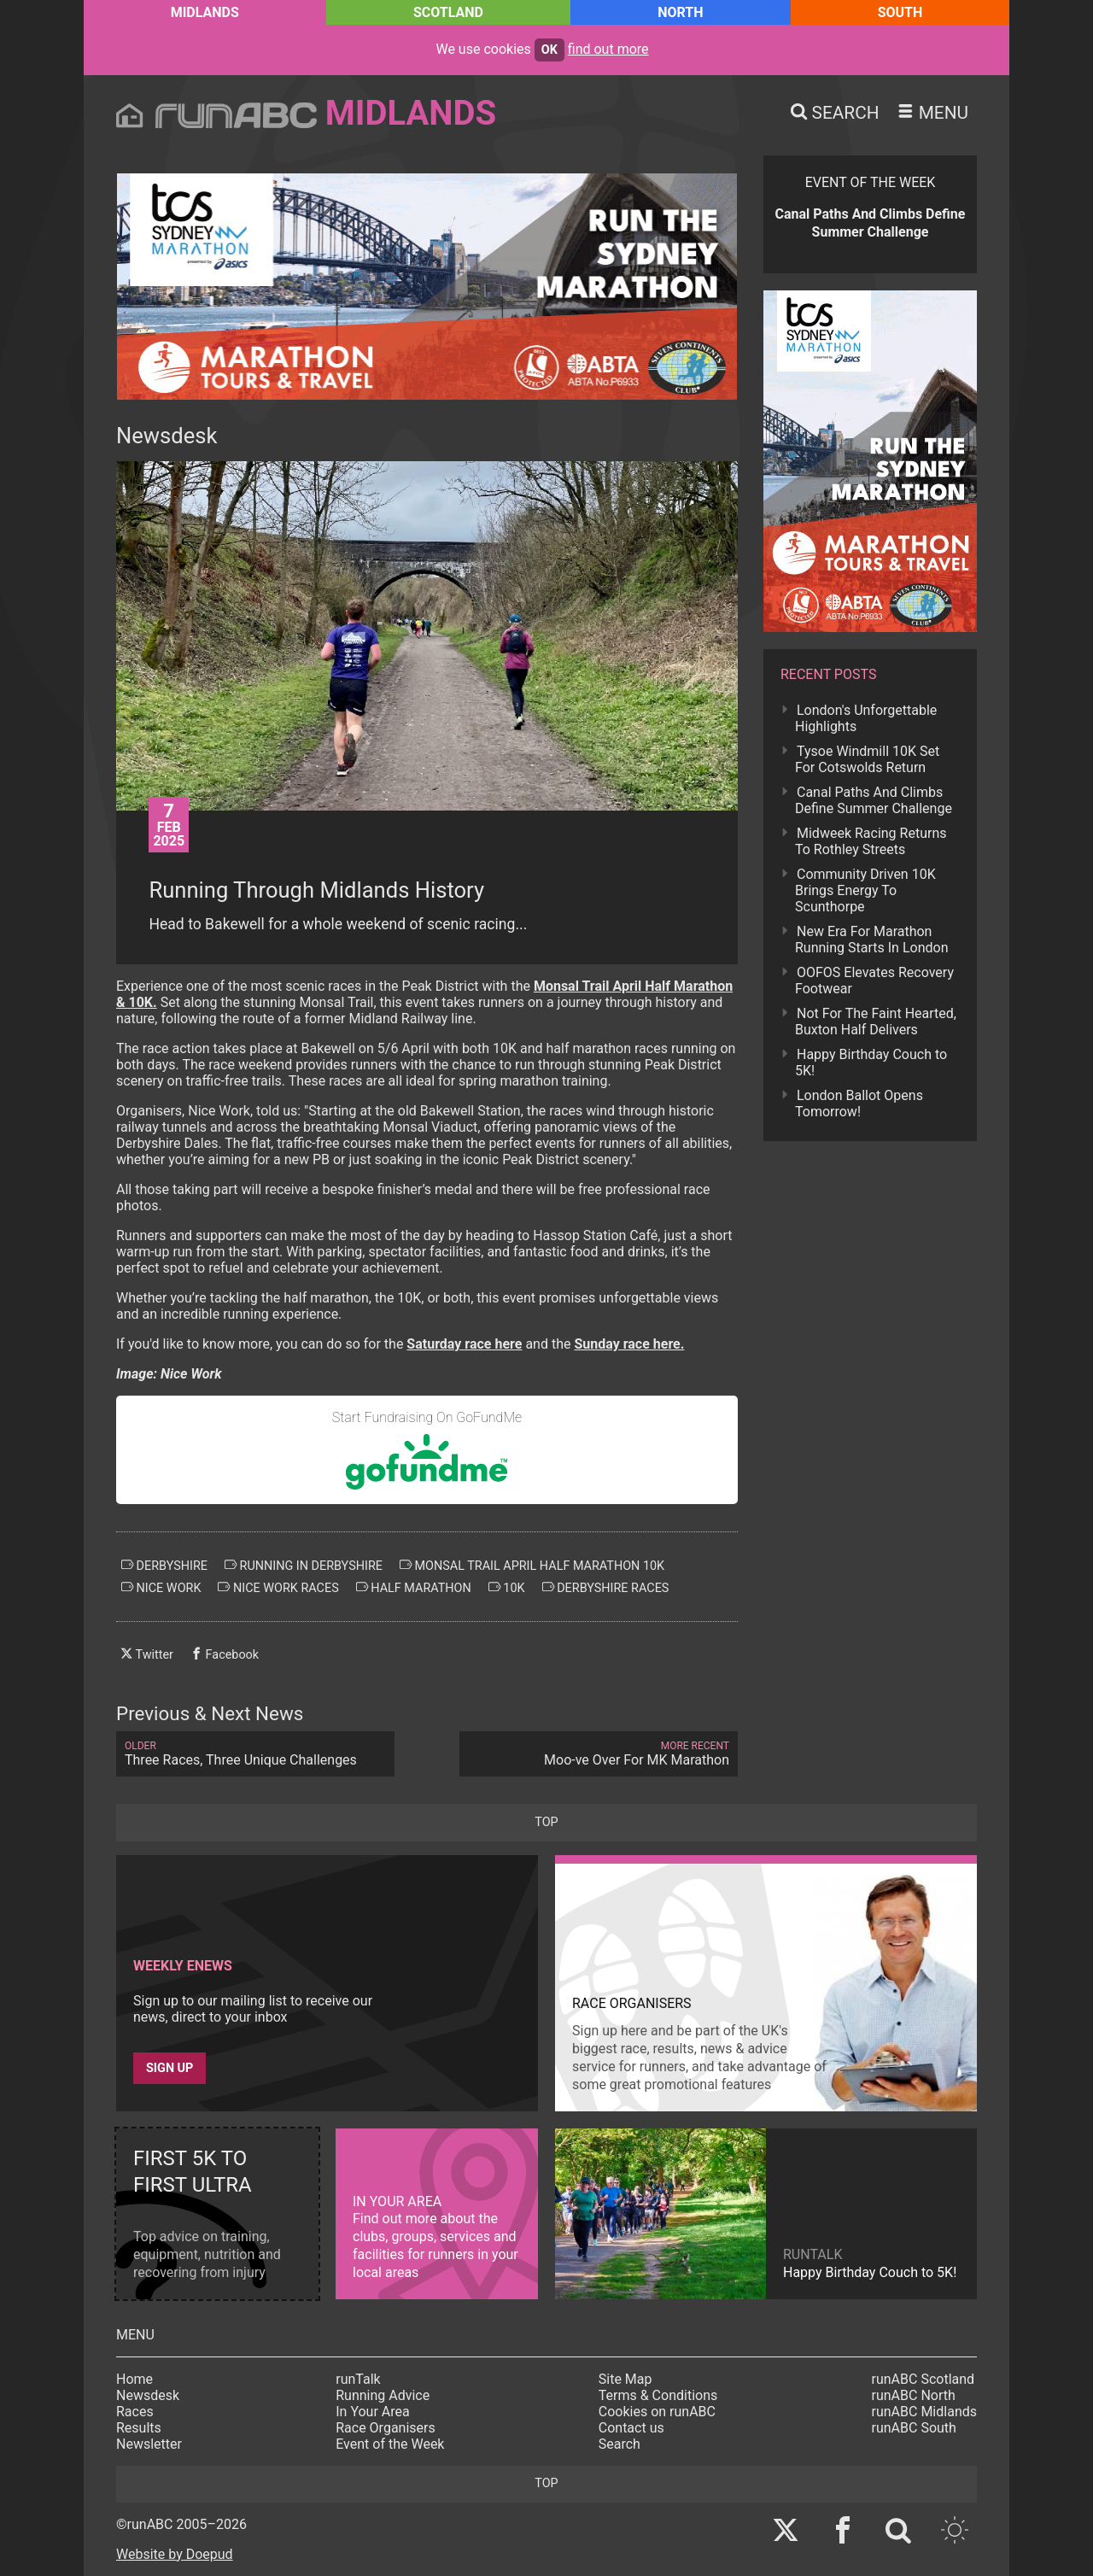 Image resolution: width=1093 pixels, height=2576 pixels. What do you see at coordinates (874, 980) in the screenshot?
I see `OOFOS Elevates Recovery Footwear` at bounding box center [874, 980].